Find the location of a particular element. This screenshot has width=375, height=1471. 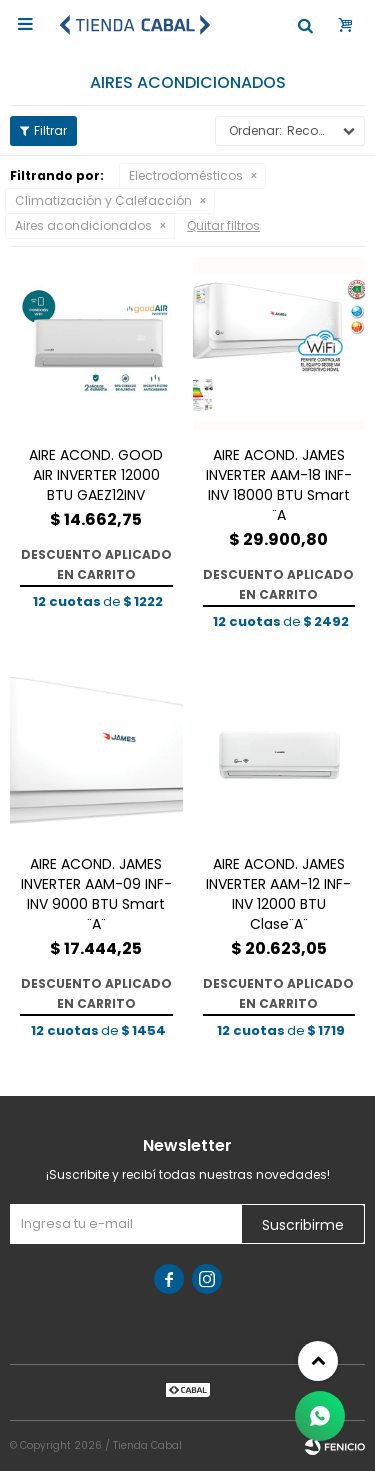

Climatización y Calefacción is located at coordinates (103, 200).